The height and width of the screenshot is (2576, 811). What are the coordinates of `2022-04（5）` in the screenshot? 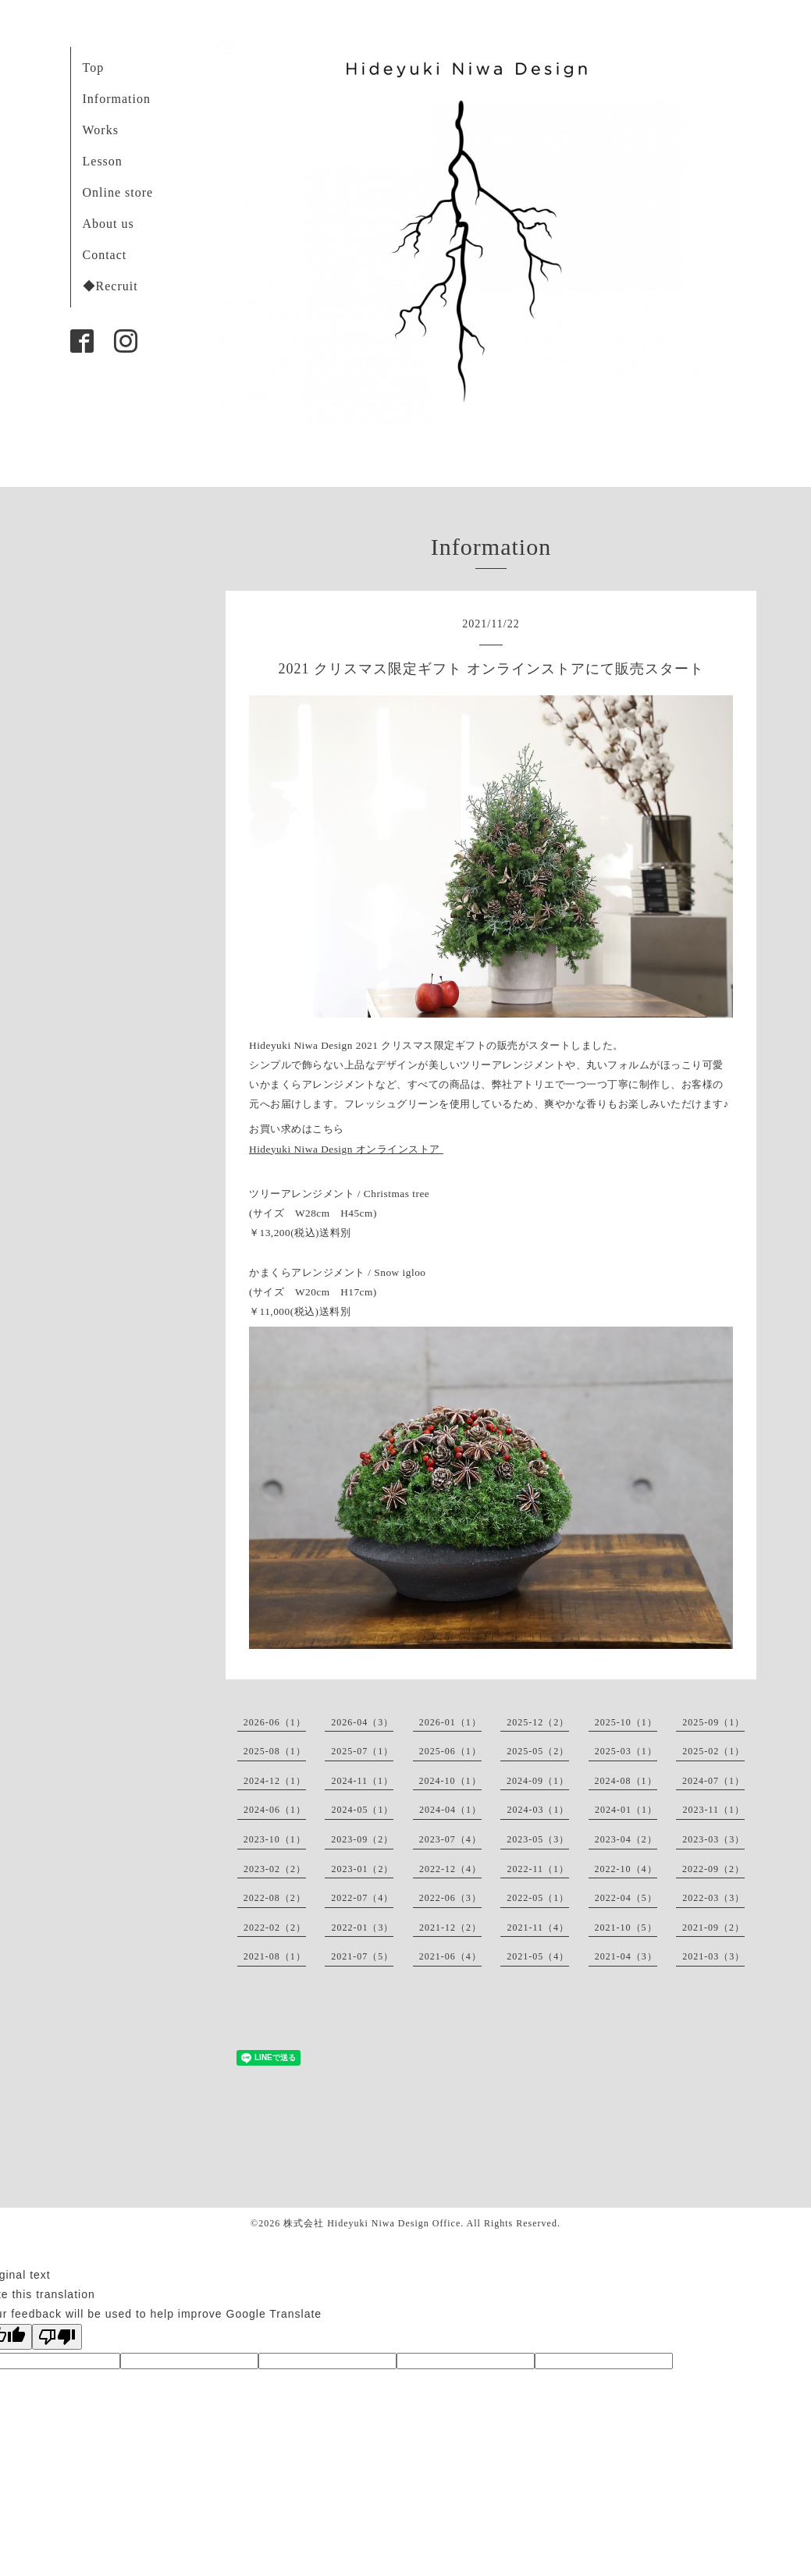 It's located at (626, 1897).